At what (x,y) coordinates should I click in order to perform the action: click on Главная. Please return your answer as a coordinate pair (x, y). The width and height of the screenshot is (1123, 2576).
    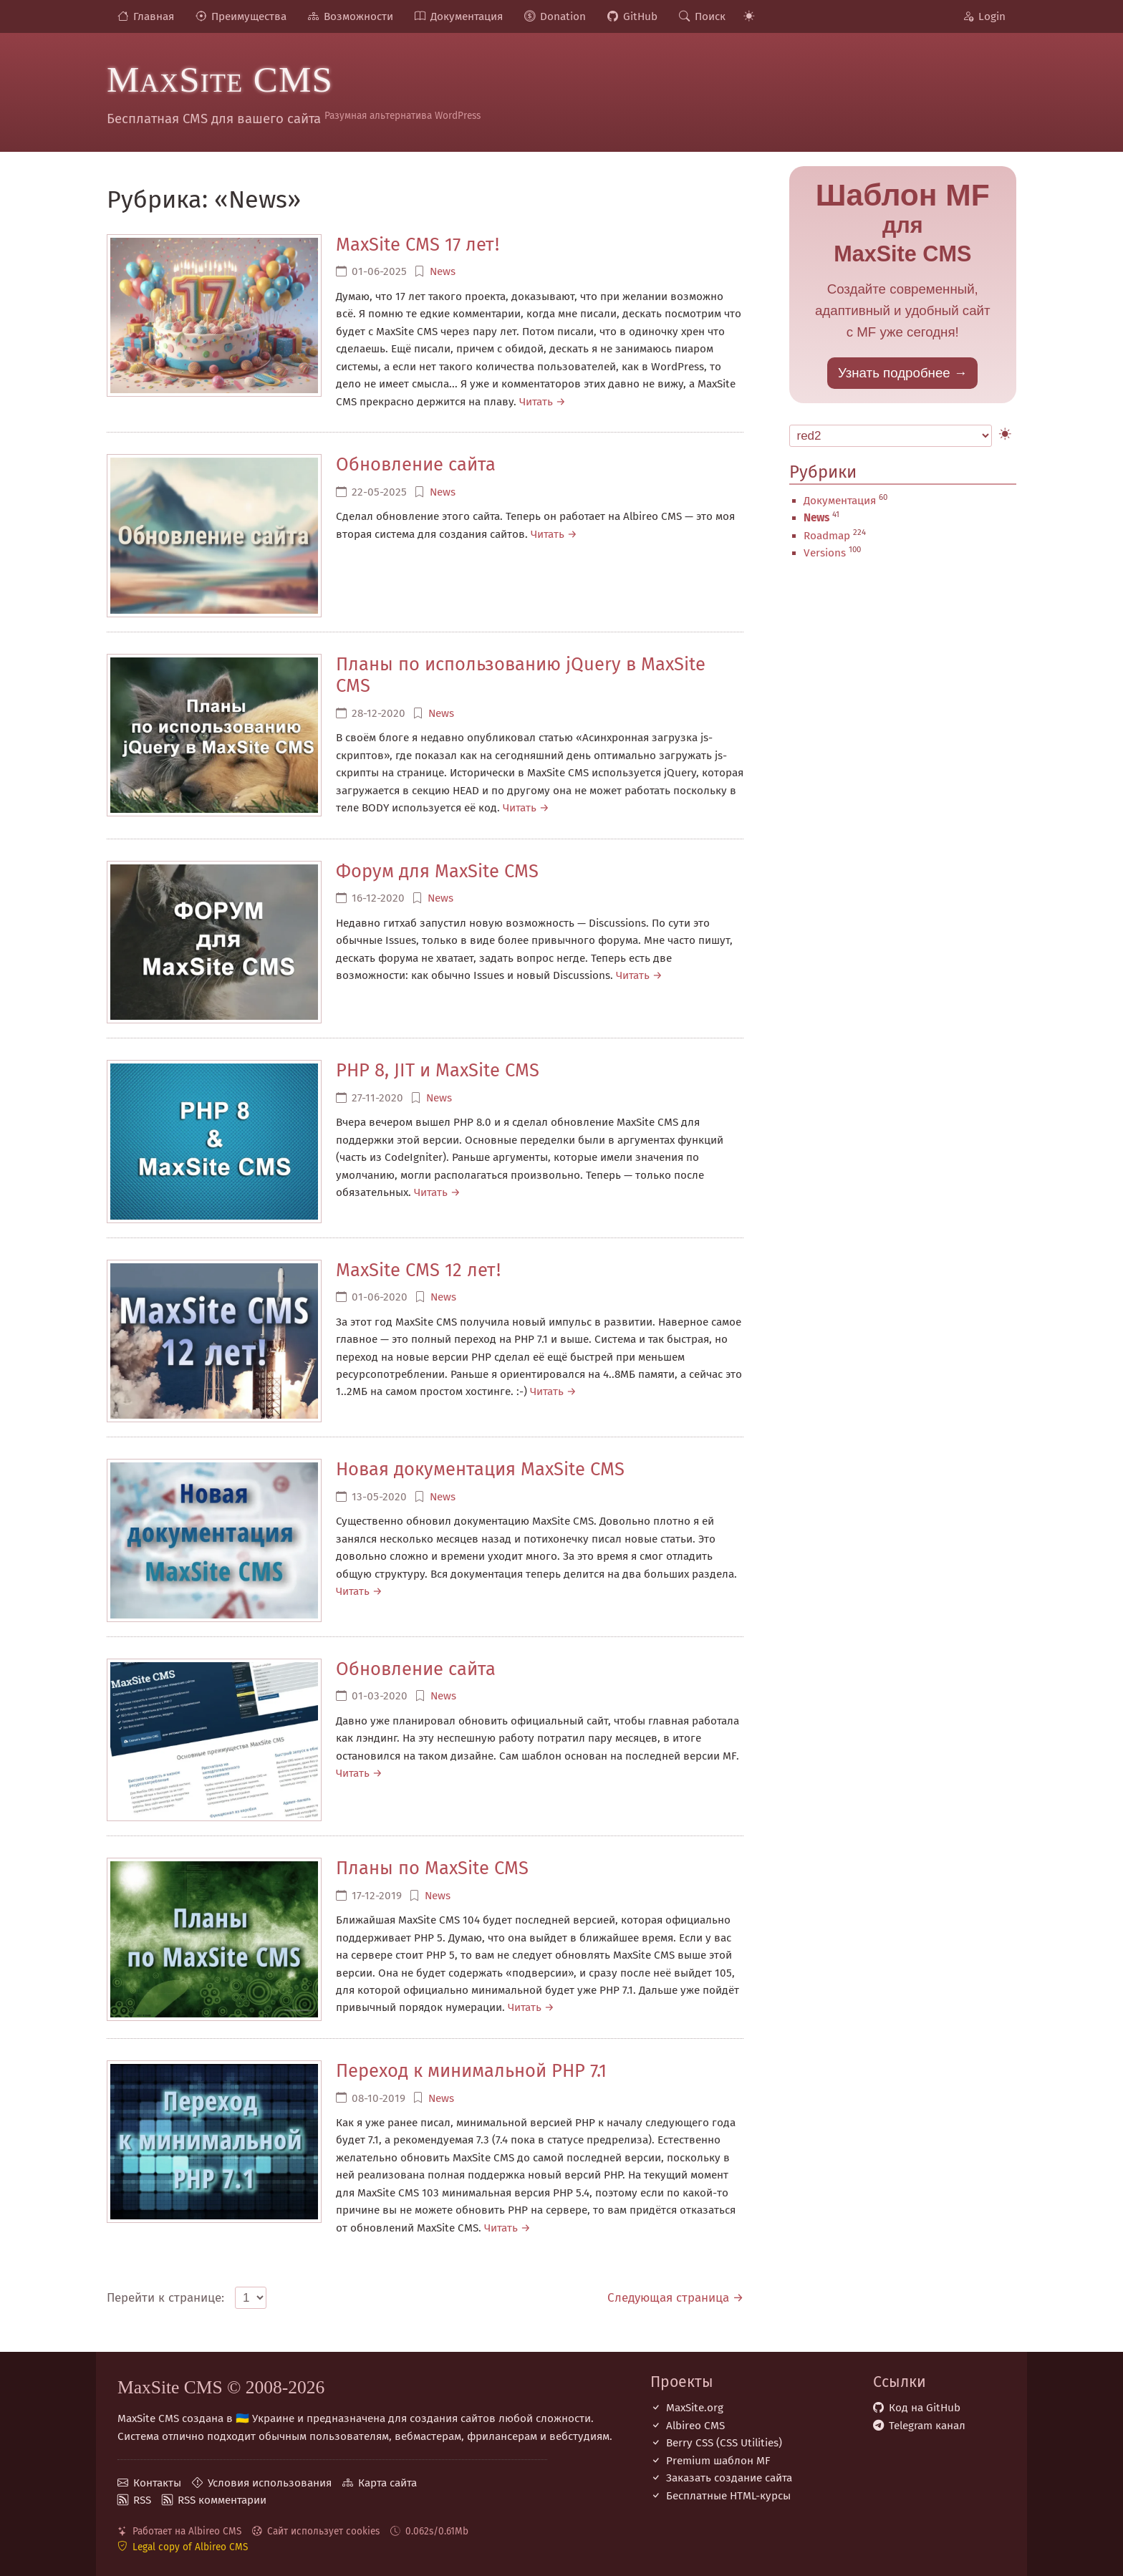
    Looking at the image, I should click on (153, 16).